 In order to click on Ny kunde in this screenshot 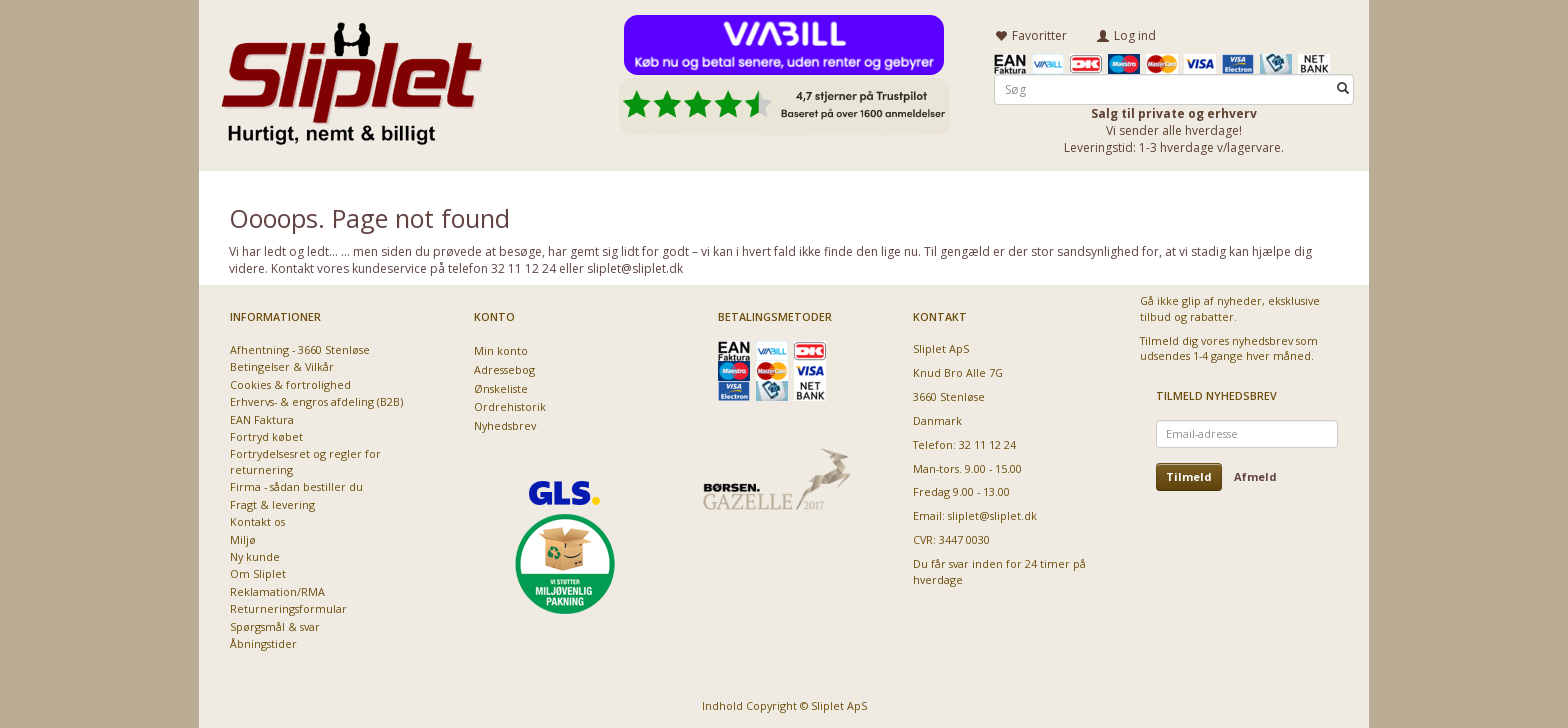, I will do `click(255, 554)`.